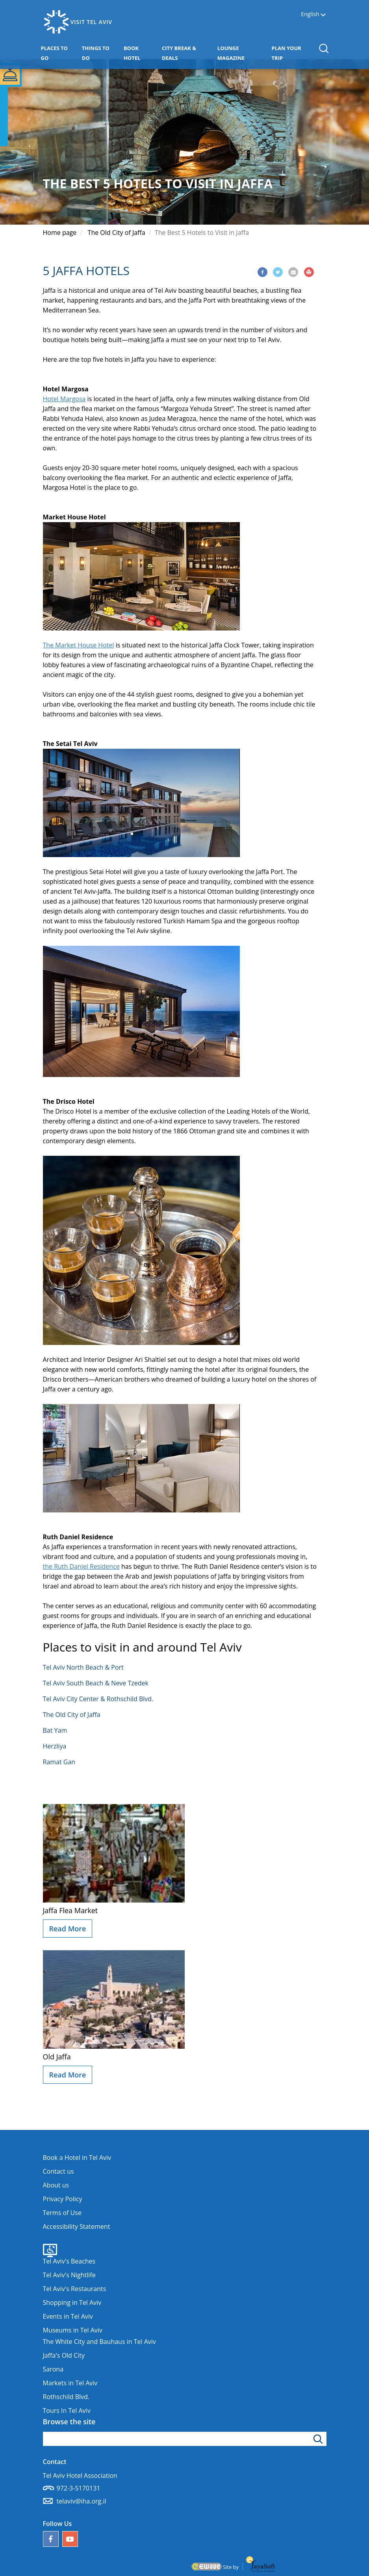 Image resolution: width=369 pixels, height=2576 pixels. Describe the element at coordinates (67, 2410) in the screenshot. I see `Tours In Tel Aviv` at that location.